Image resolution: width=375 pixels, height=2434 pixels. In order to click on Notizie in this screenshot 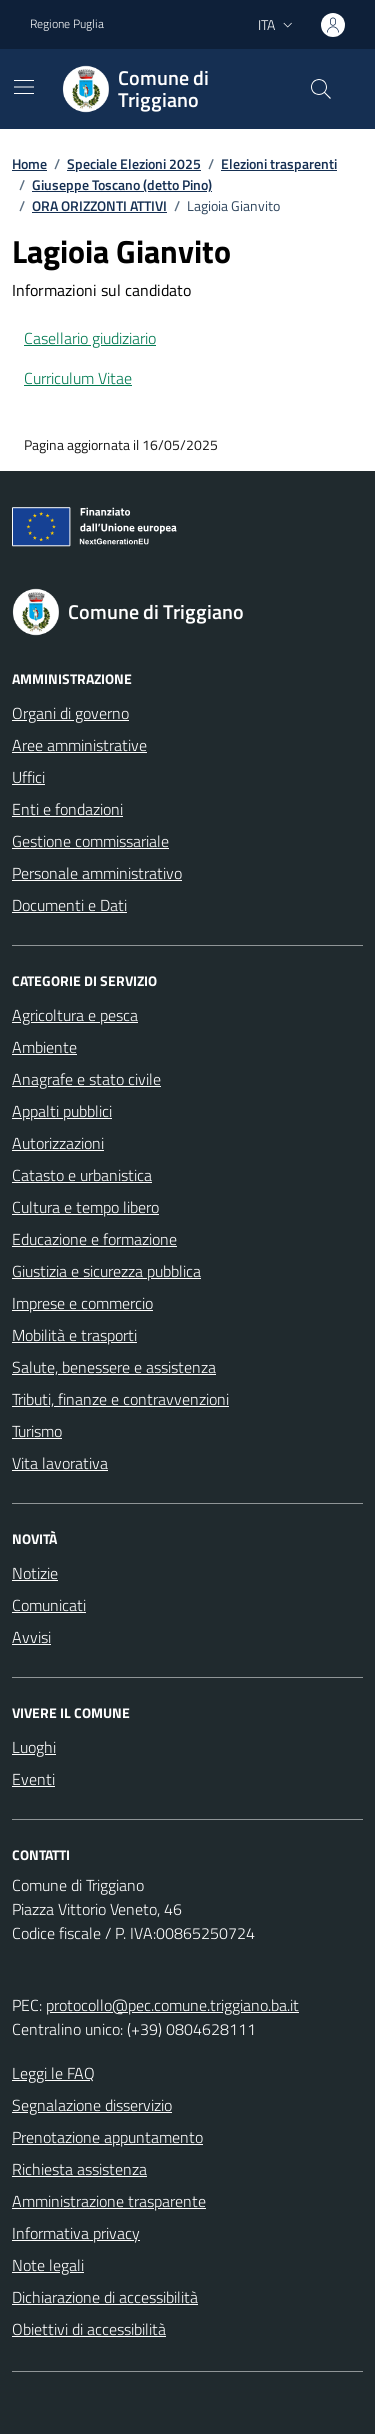, I will do `click(35, 1573)`.